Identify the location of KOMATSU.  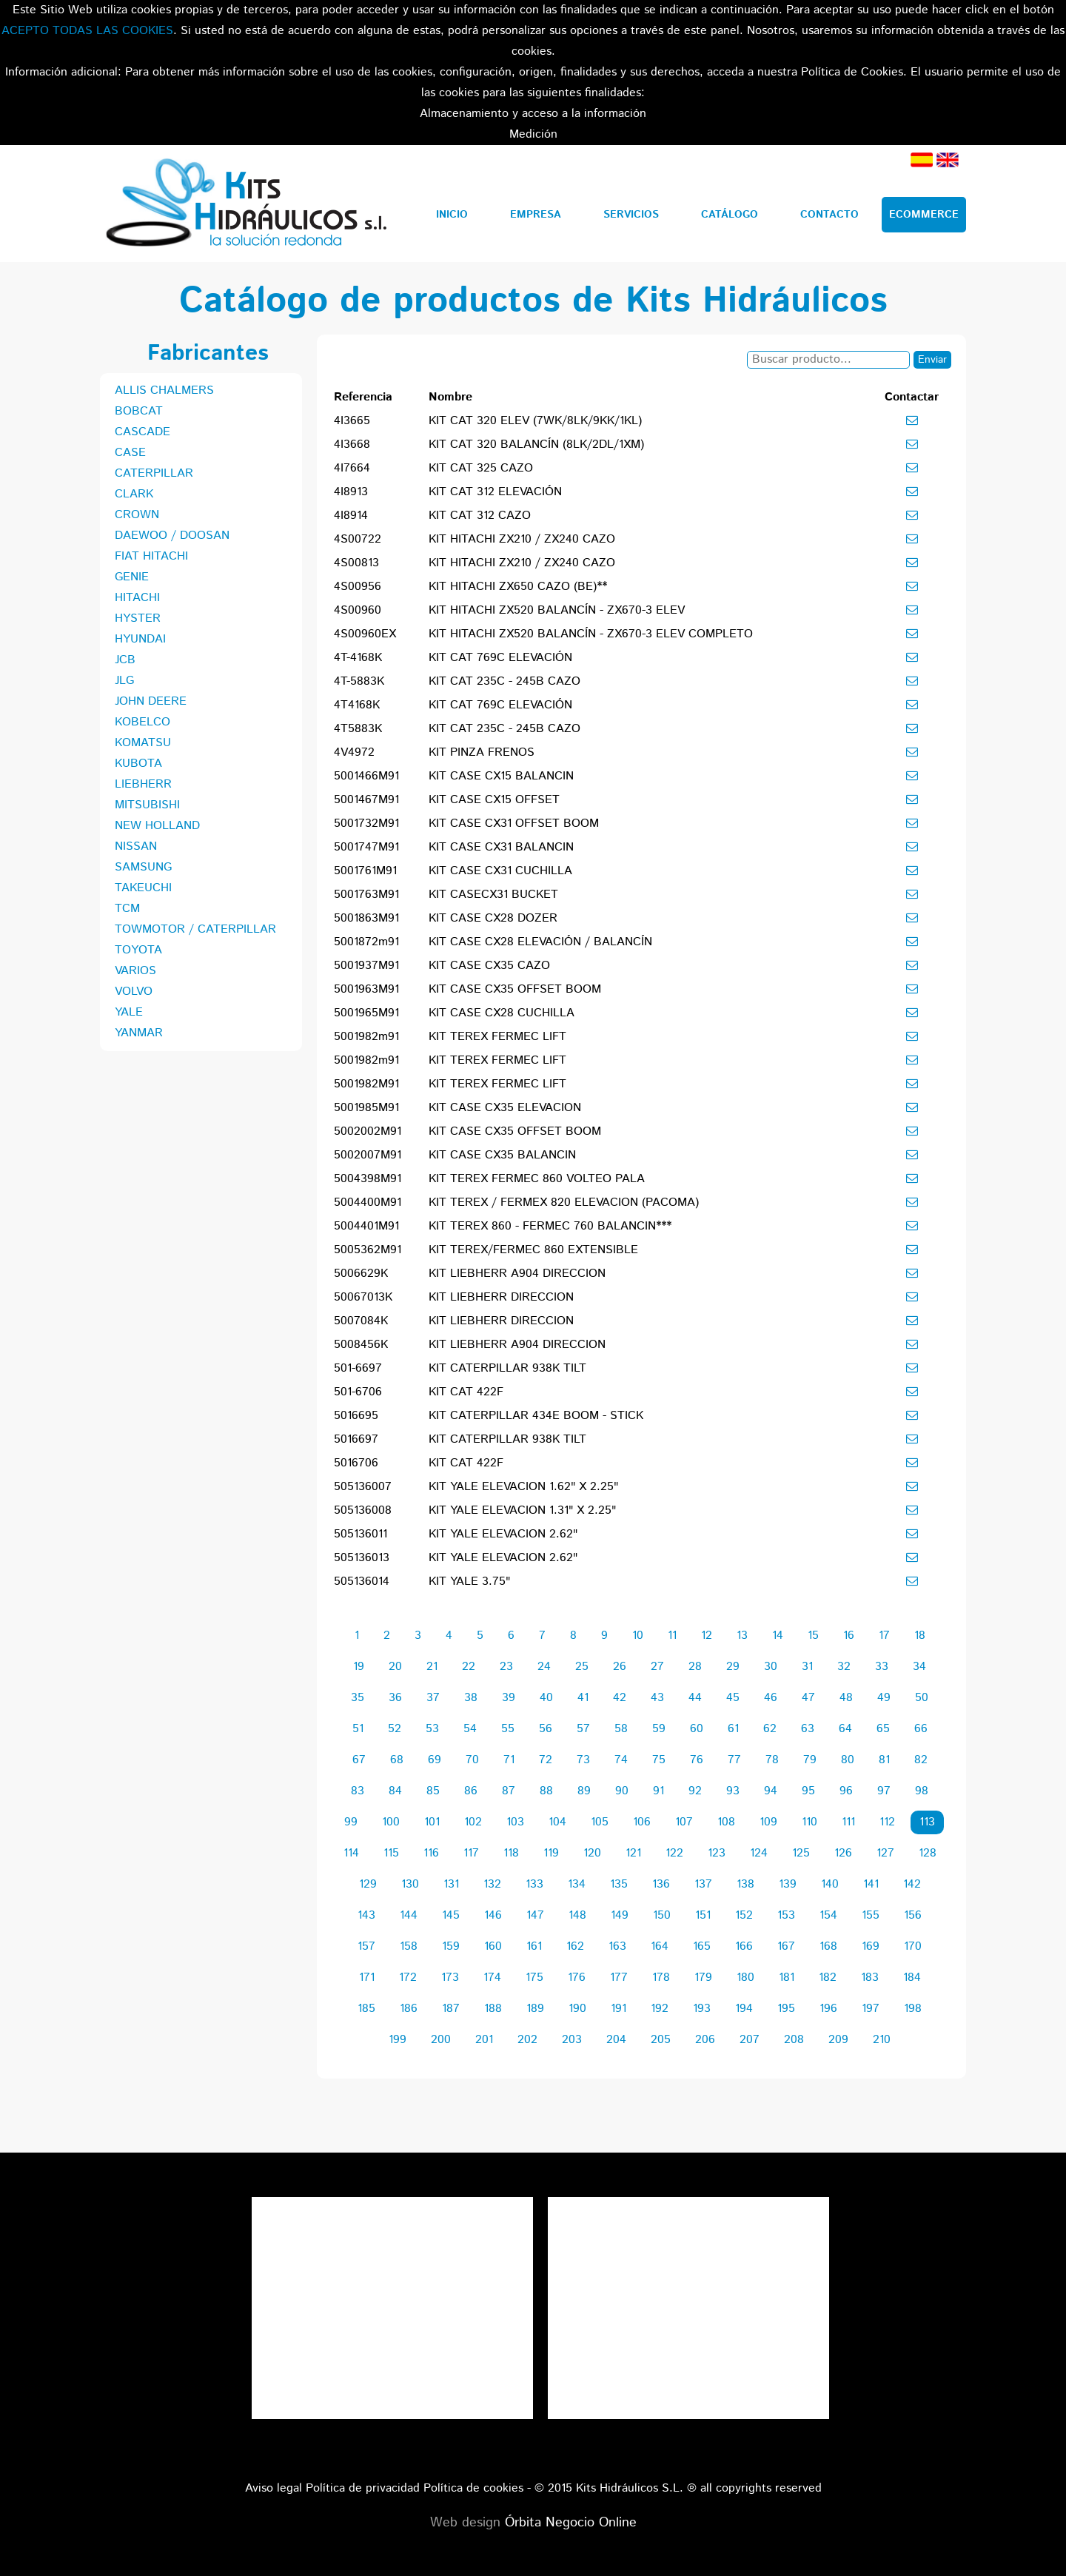
(143, 742).